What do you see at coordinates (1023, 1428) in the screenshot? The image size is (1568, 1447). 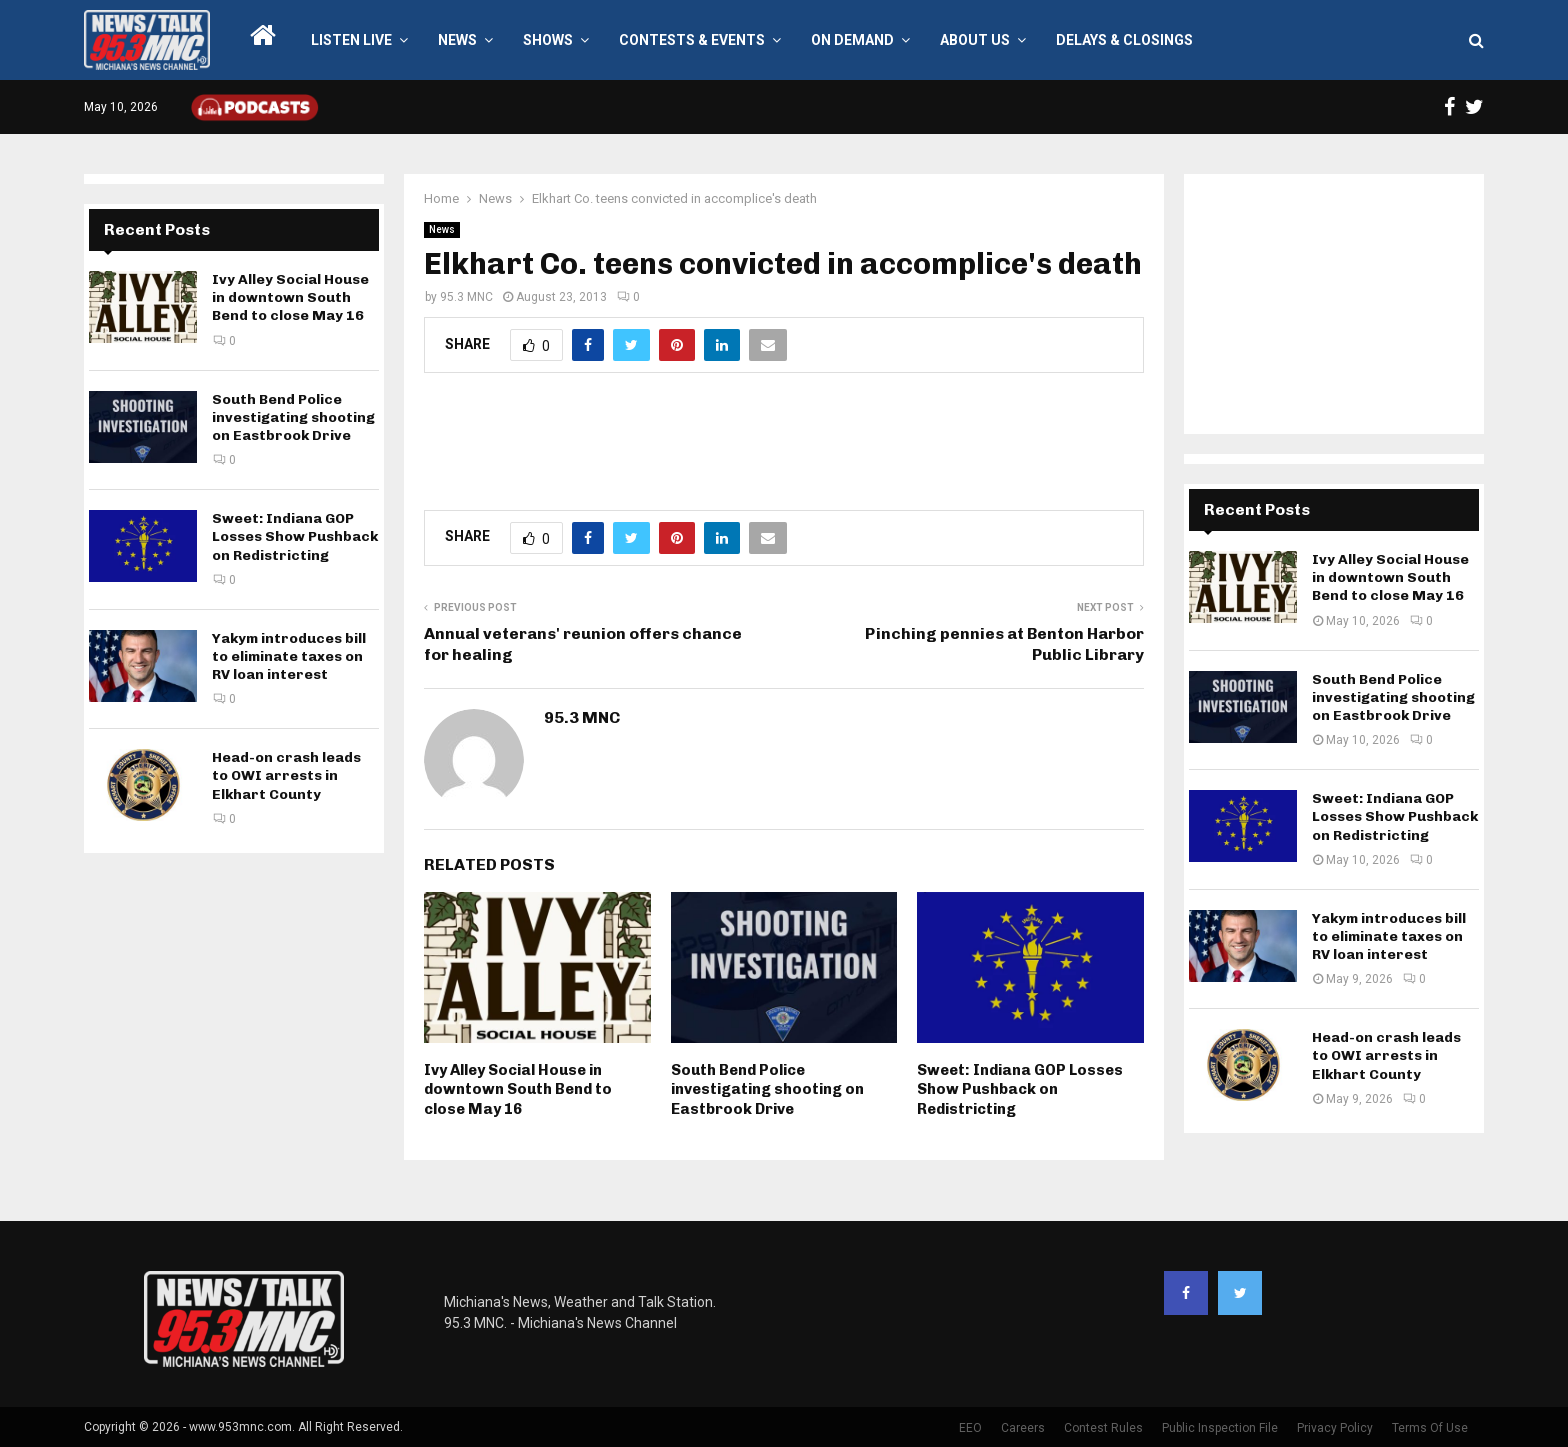 I see `Careers` at bounding box center [1023, 1428].